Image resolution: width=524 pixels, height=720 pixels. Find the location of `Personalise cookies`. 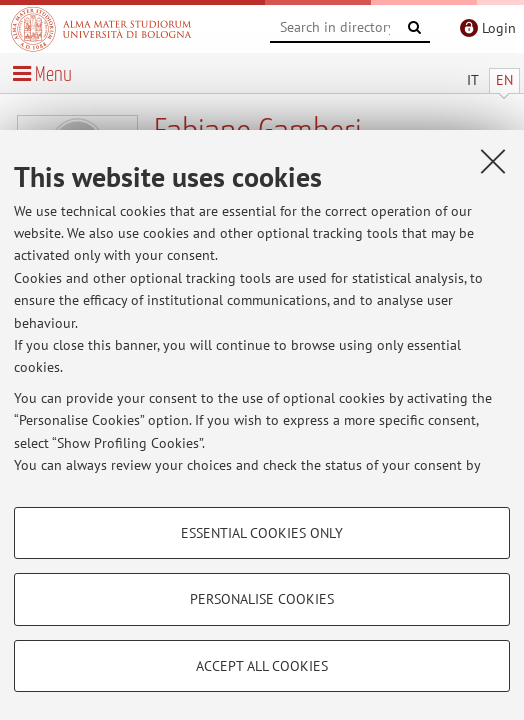

Personalise cookies is located at coordinates (262, 599).